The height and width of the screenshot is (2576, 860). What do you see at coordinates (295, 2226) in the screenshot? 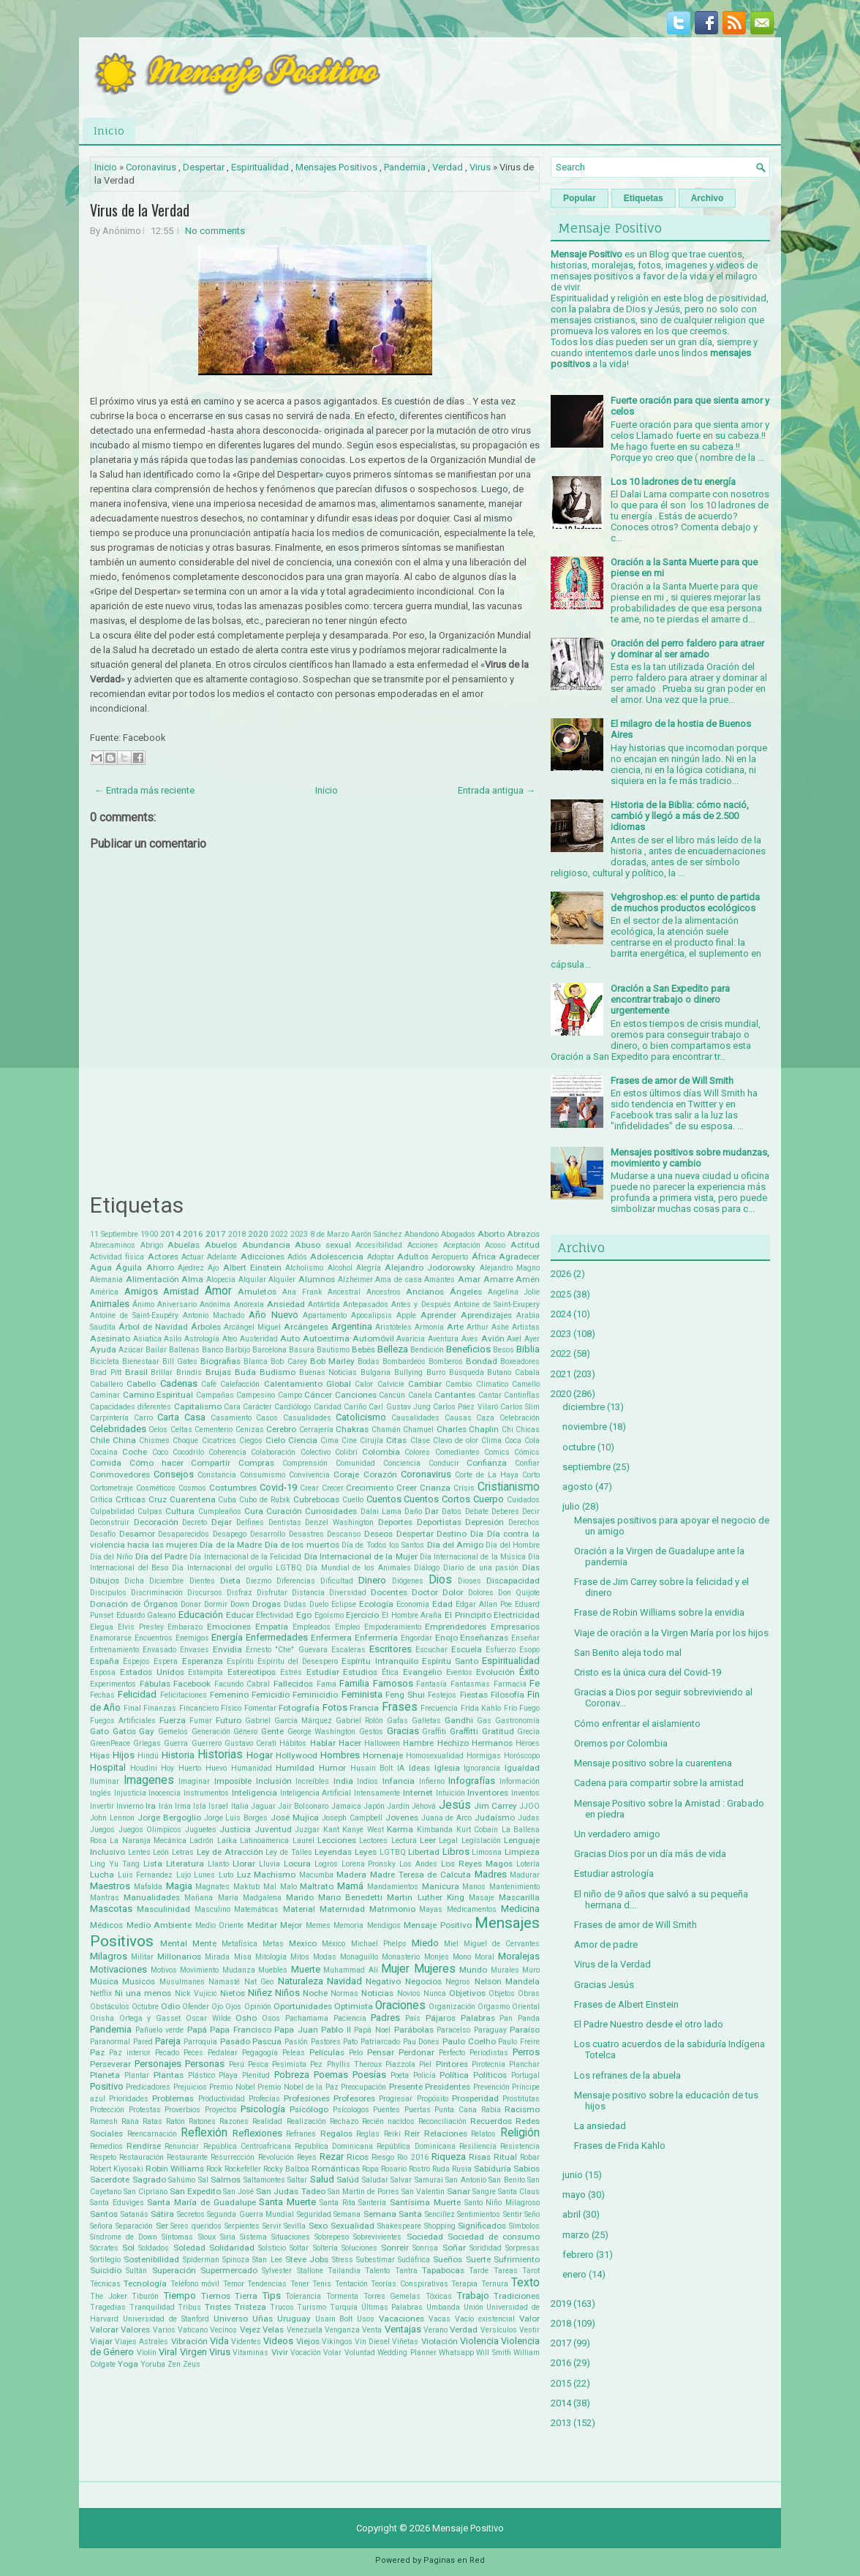
I see `Sevilla` at bounding box center [295, 2226].